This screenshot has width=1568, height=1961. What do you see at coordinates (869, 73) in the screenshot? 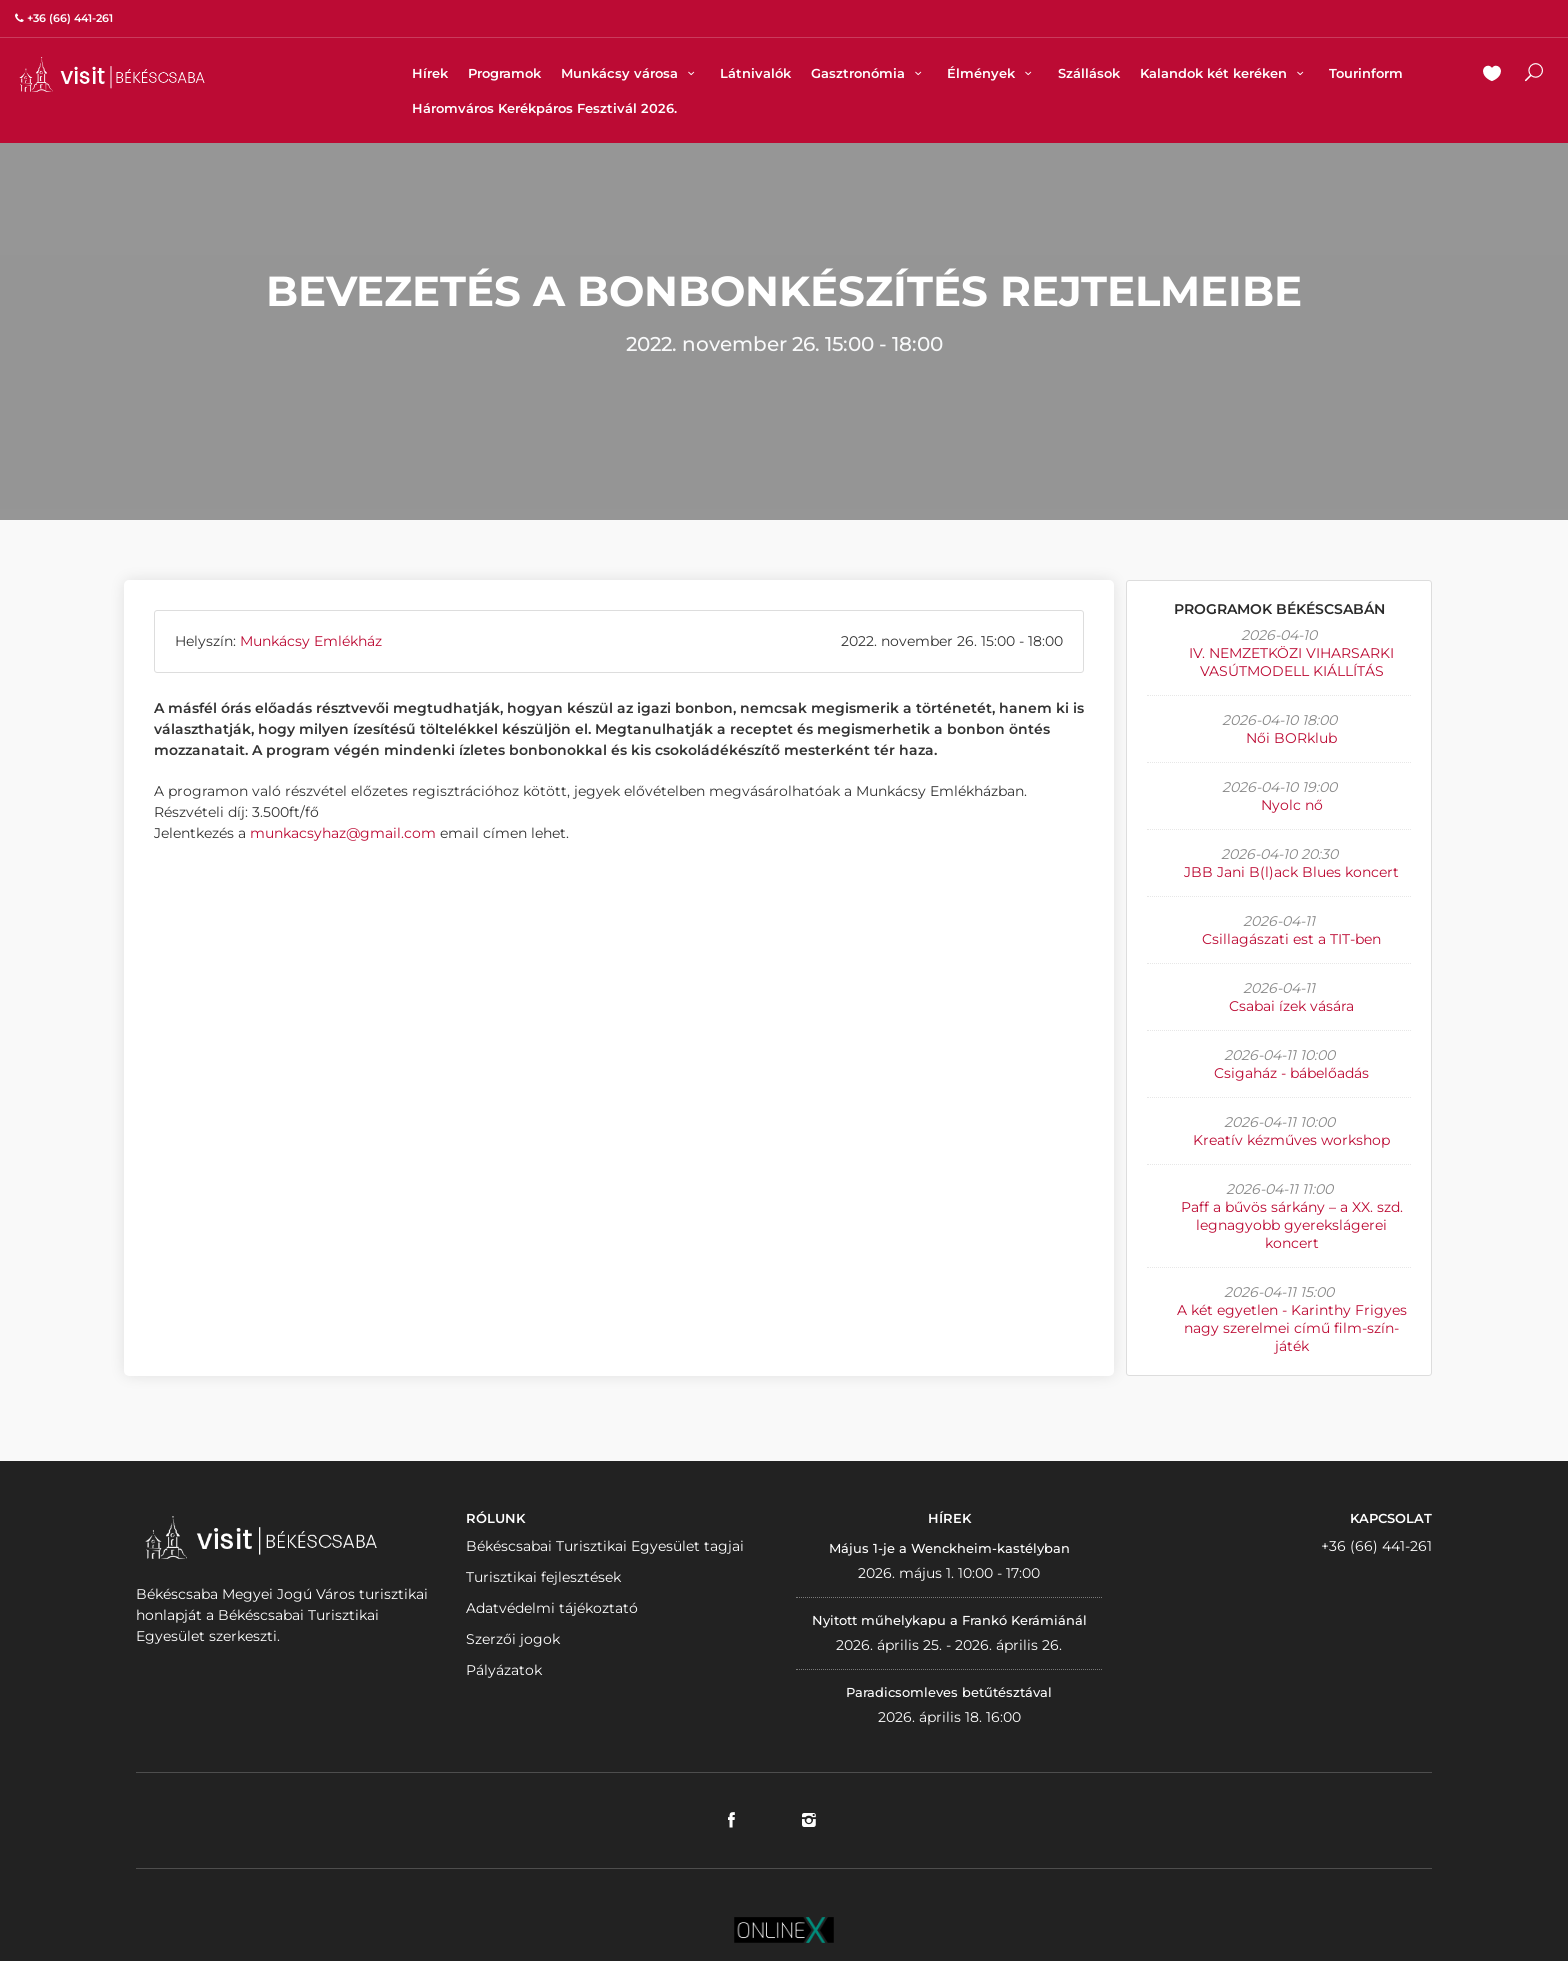
I see `Gasztronómia` at bounding box center [869, 73].